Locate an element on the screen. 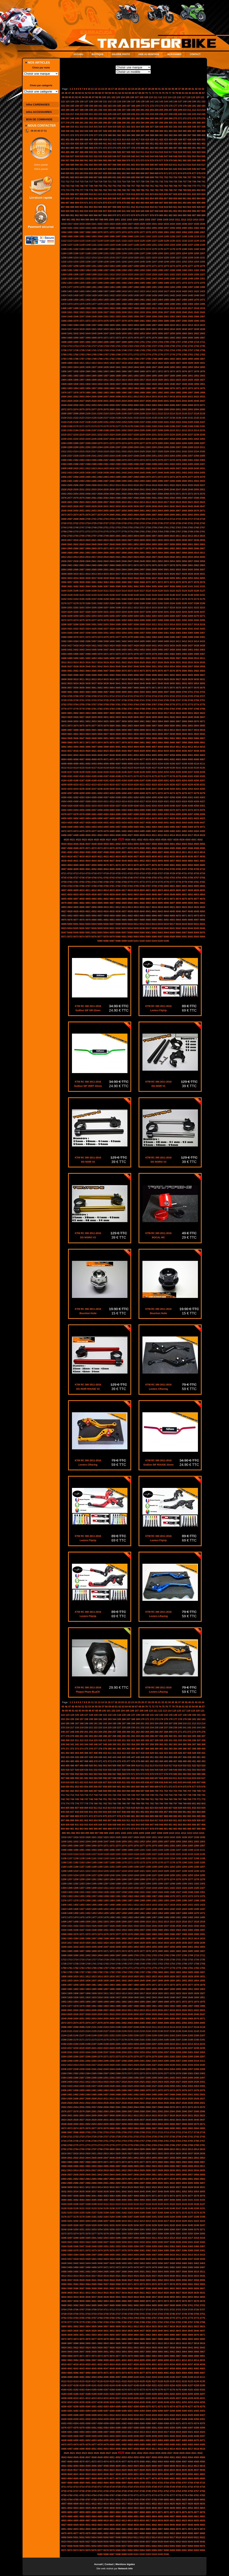 The image size is (229, 2576). 1616 is located at coordinates (64, 329).